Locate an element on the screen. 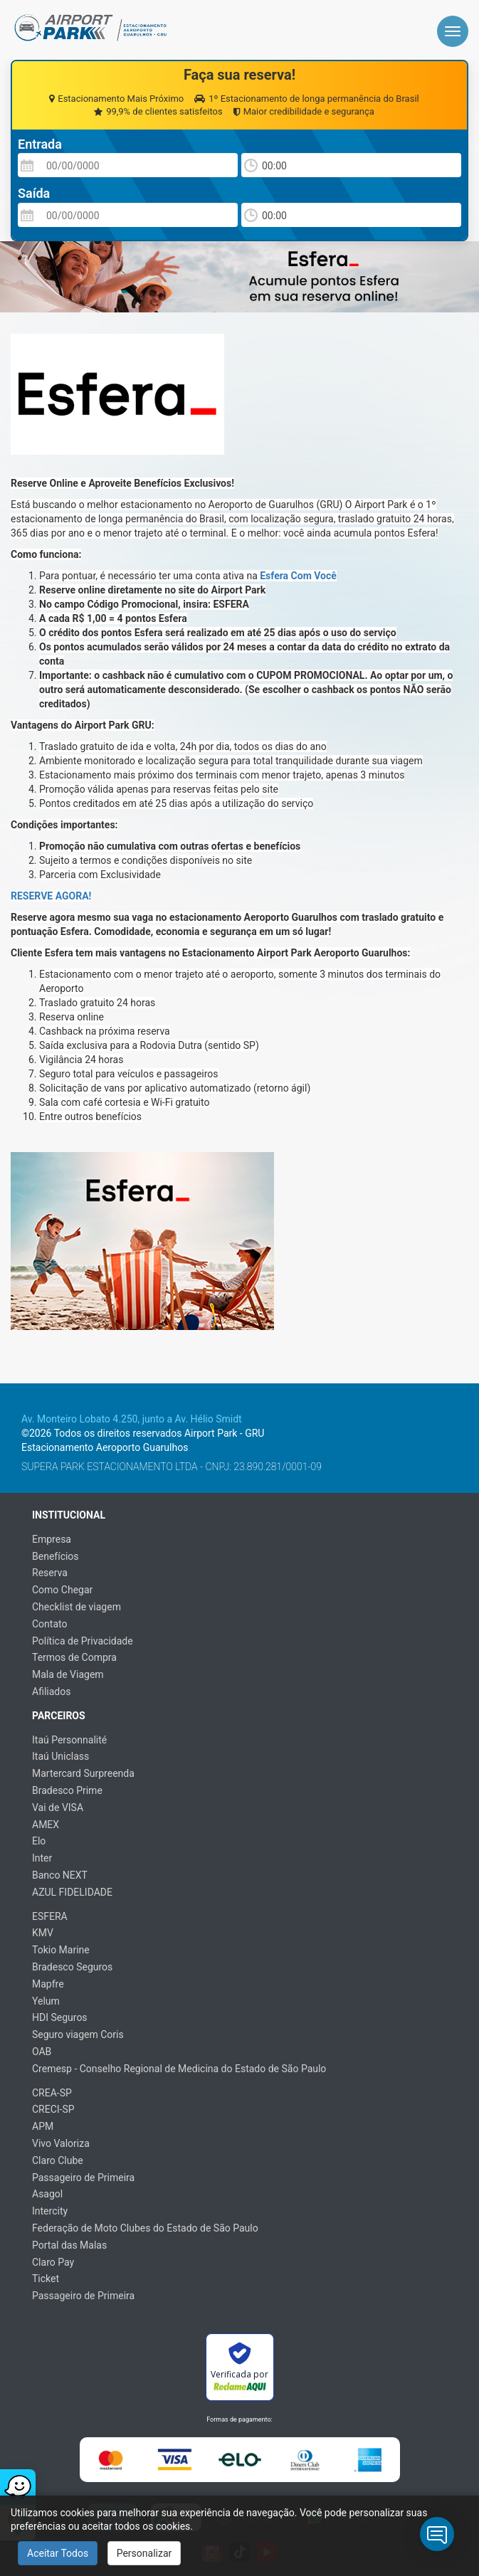 Image resolution: width=479 pixels, height=2576 pixels. RESERVE AGORA! is located at coordinates (51, 896).